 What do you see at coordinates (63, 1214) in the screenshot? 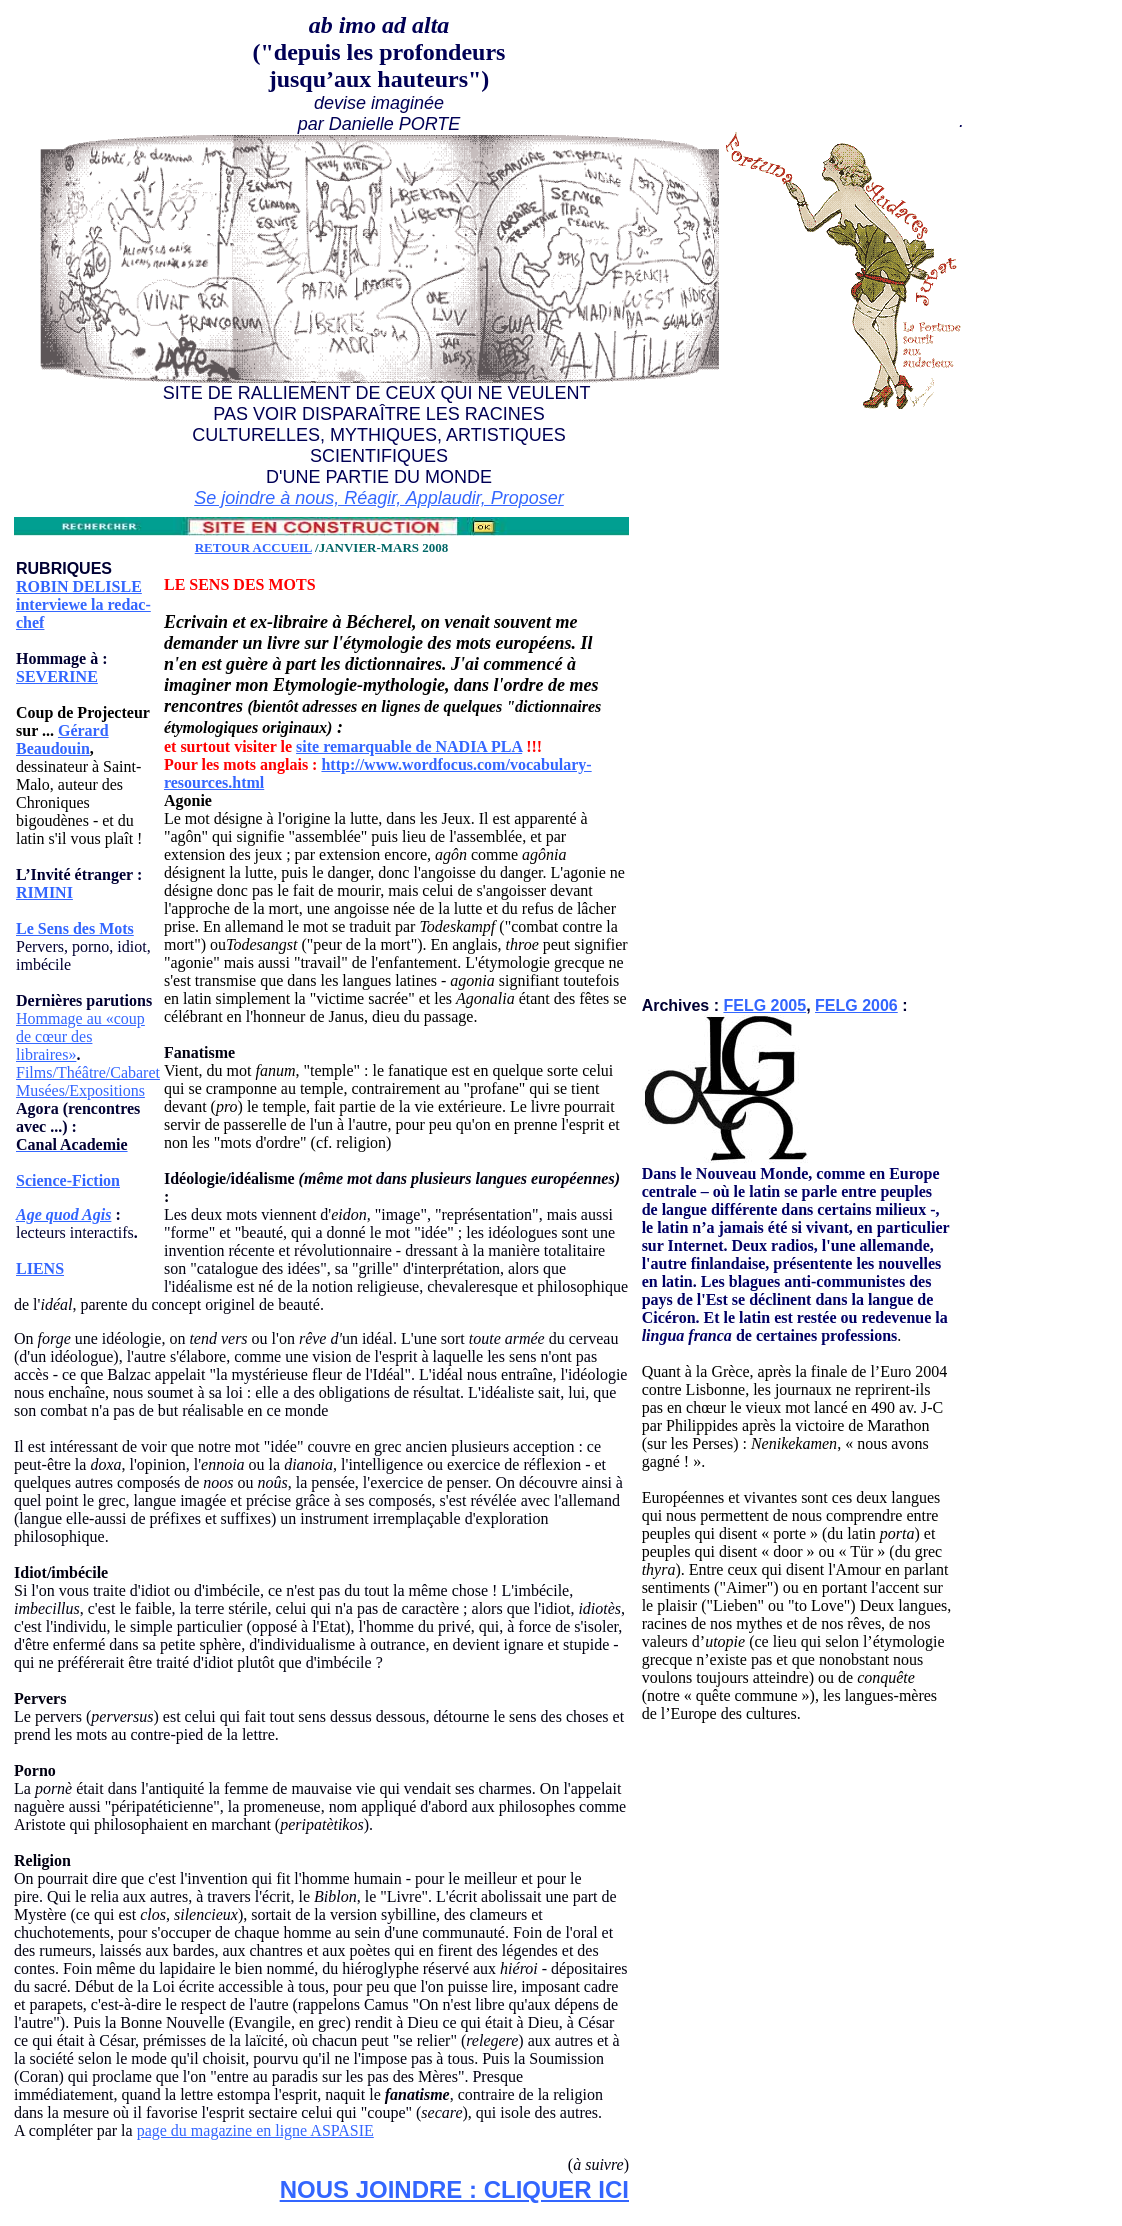
I see `Age quod Agis` at bounding box center [63, 1214].